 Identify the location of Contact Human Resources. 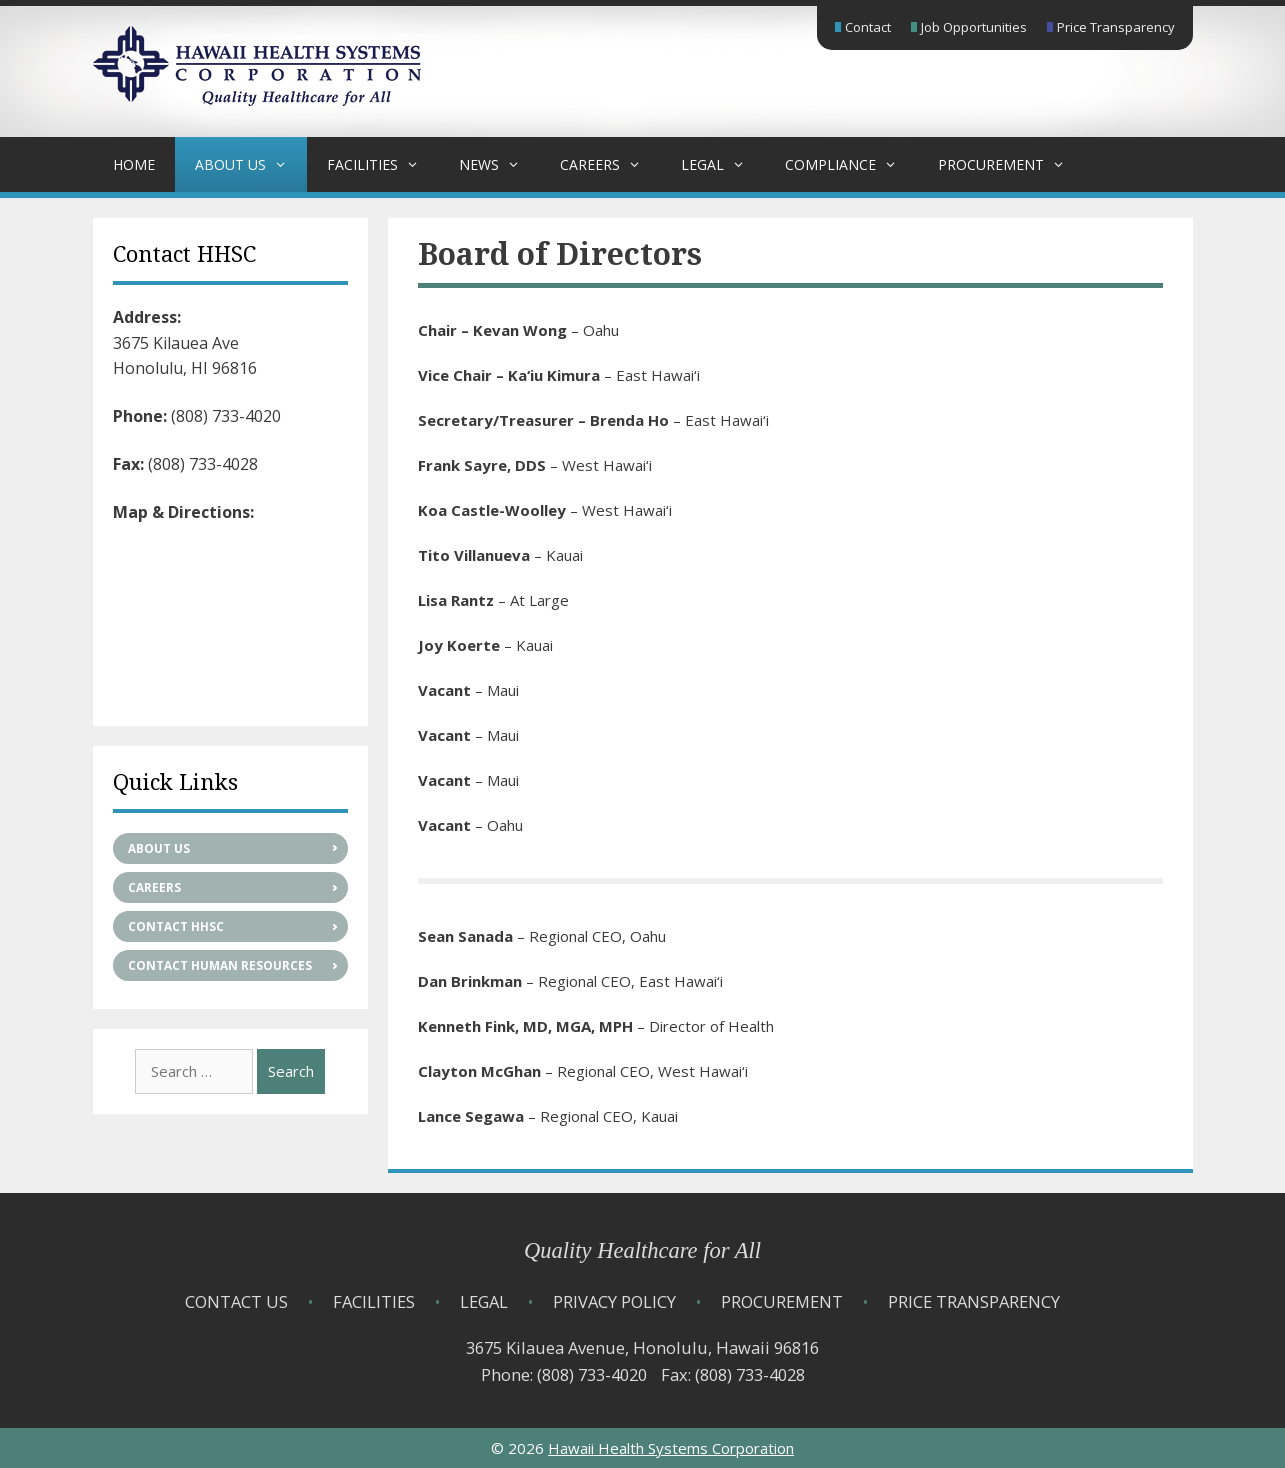
(220, 965).